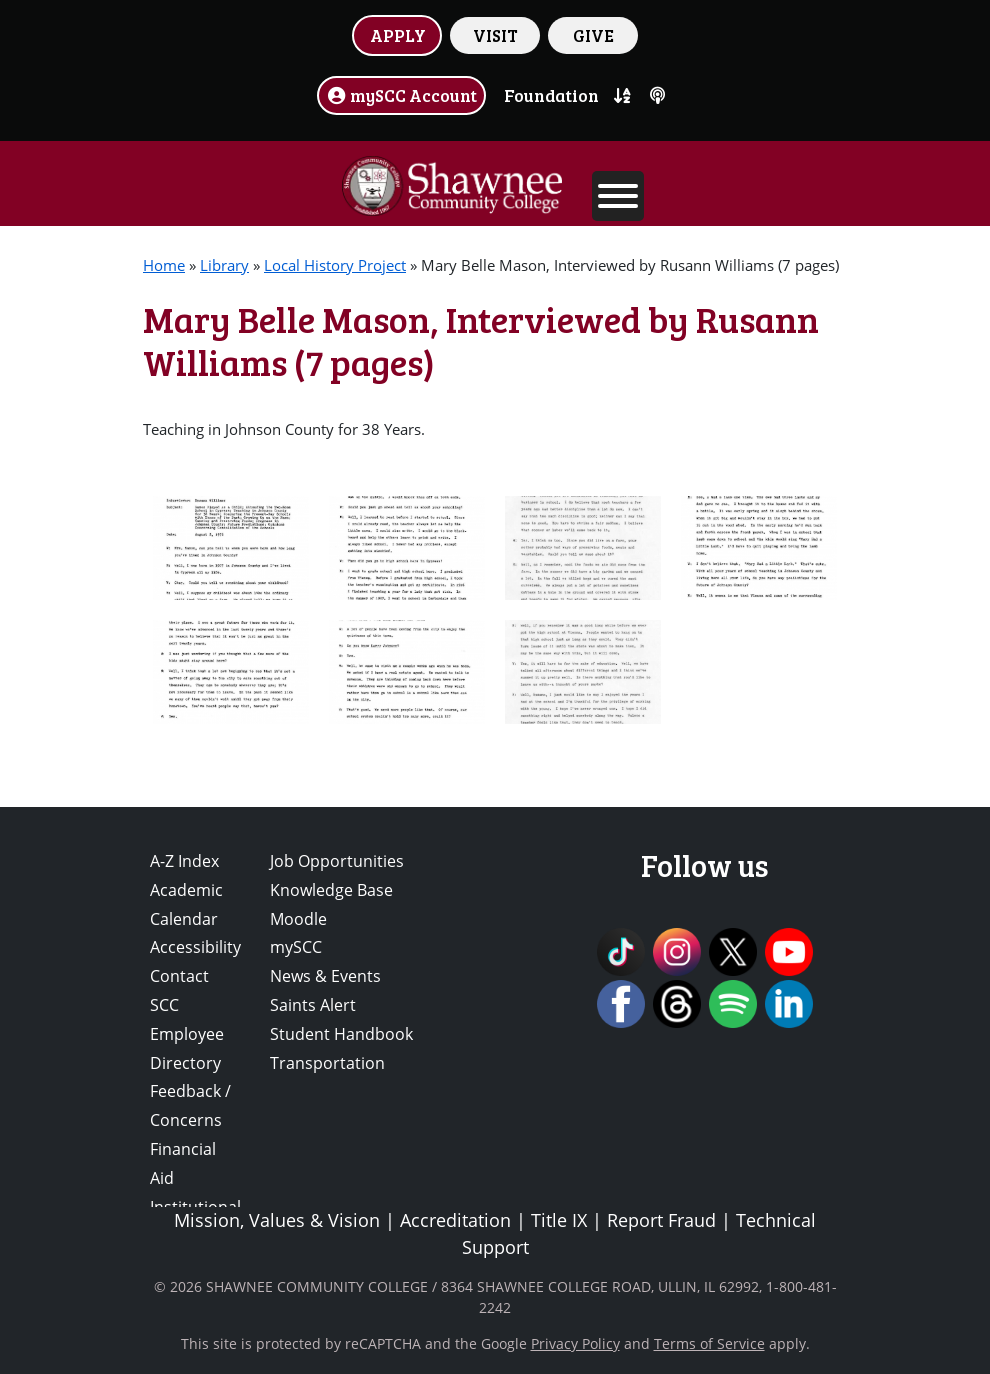  Describe the element at coordinates (398, 35) in the screenshot. I see `APPLY [button]` at that location.